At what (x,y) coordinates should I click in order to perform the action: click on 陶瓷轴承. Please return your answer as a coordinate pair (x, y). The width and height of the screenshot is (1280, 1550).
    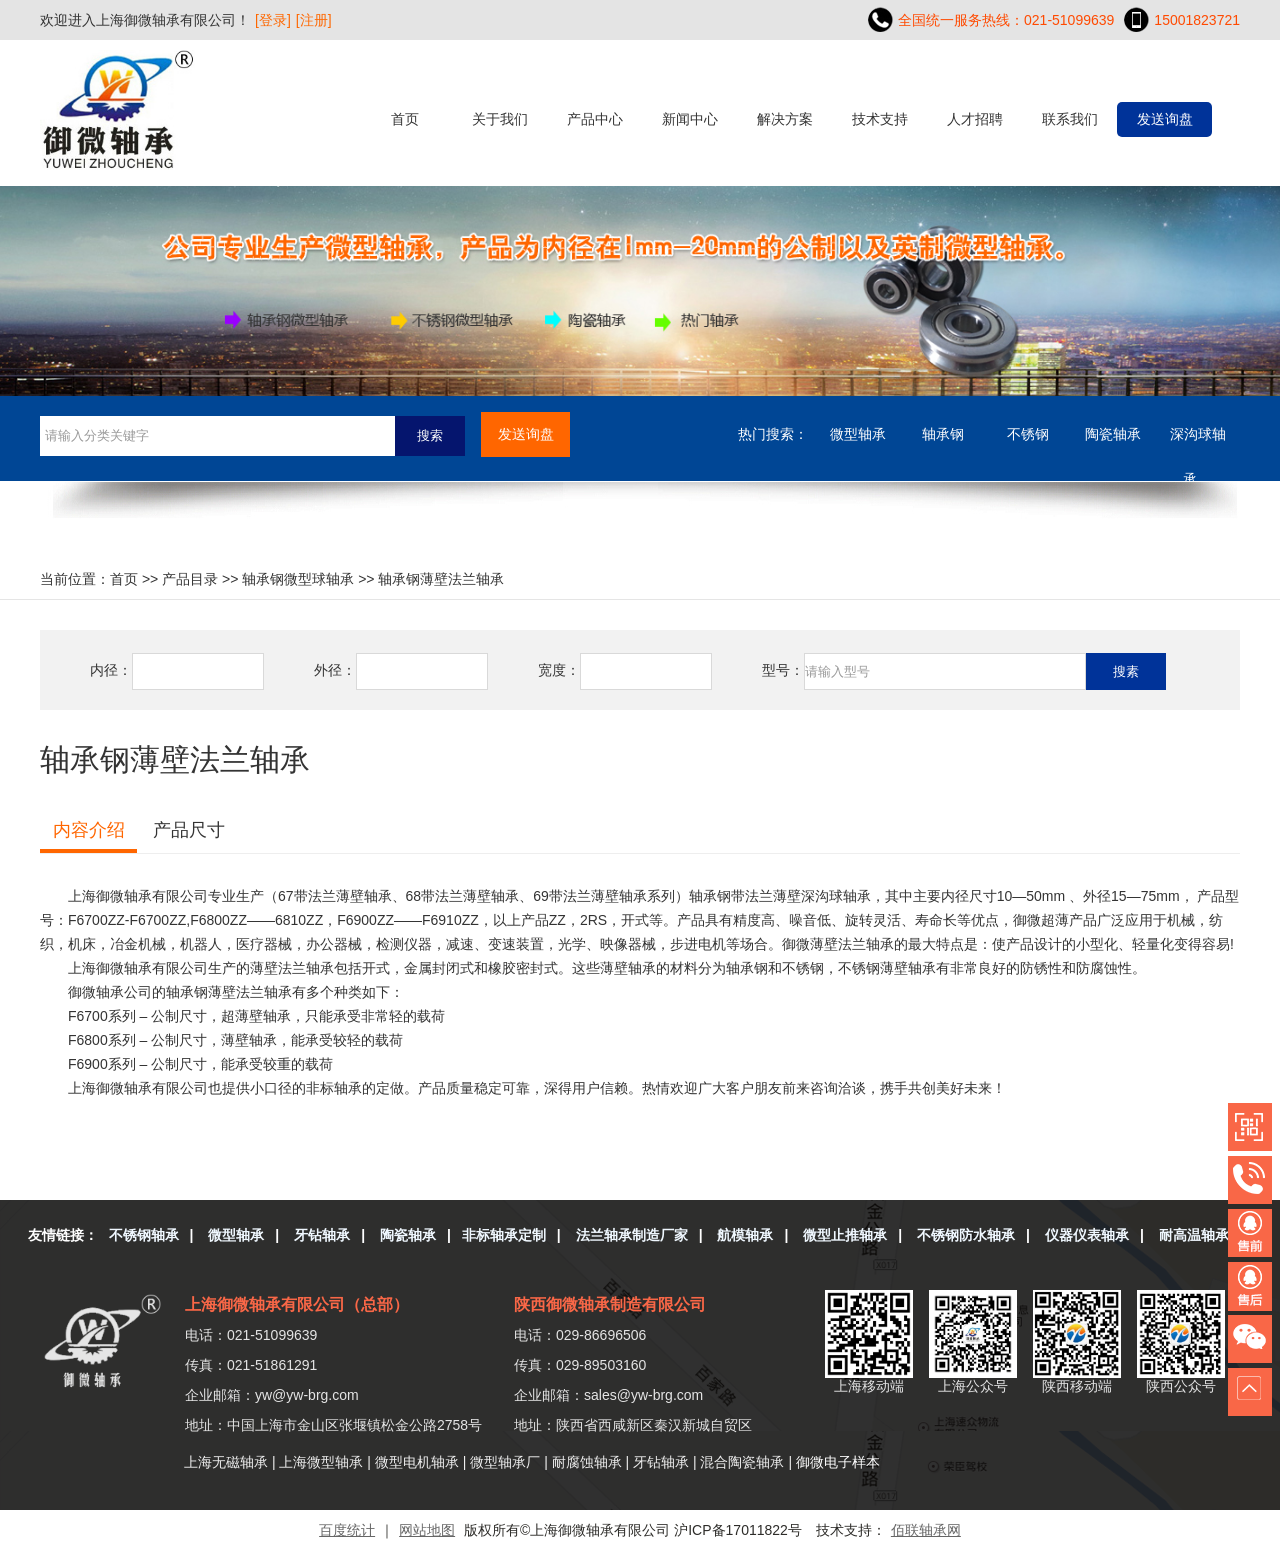
    Looking at the image, I should click on (1113, 434).